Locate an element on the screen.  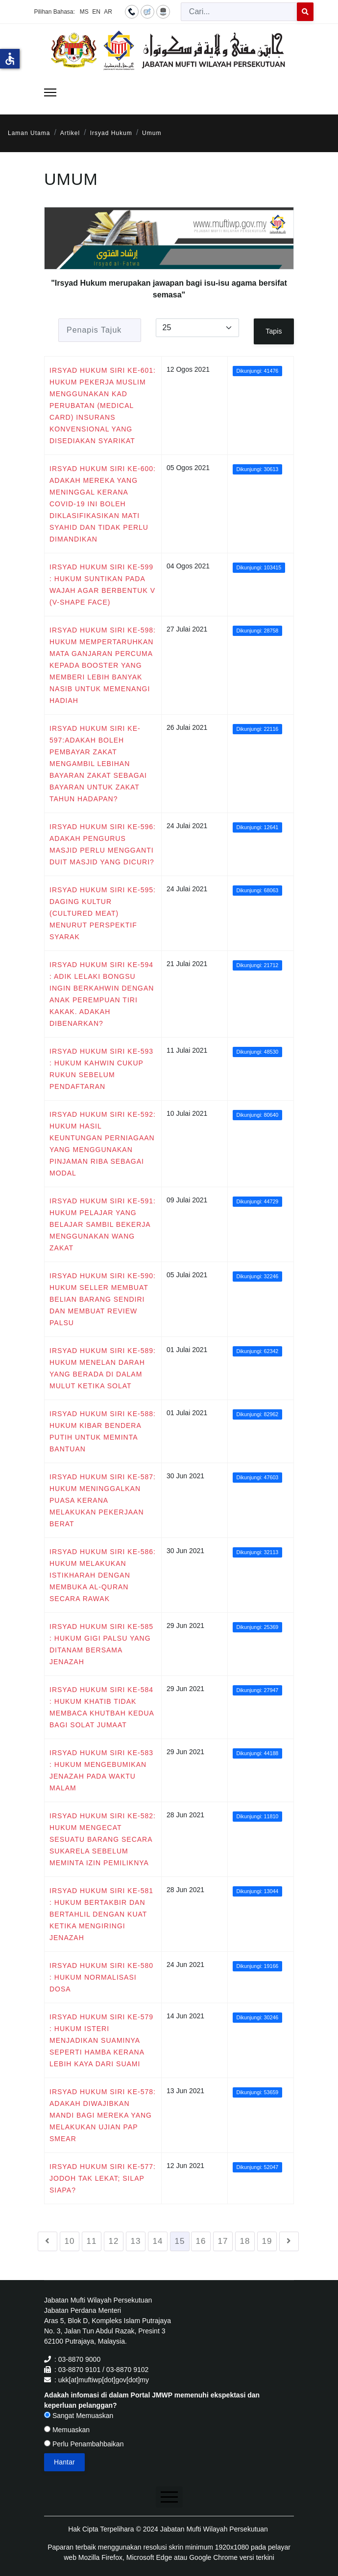
EN is located at coordinates (96, 11).